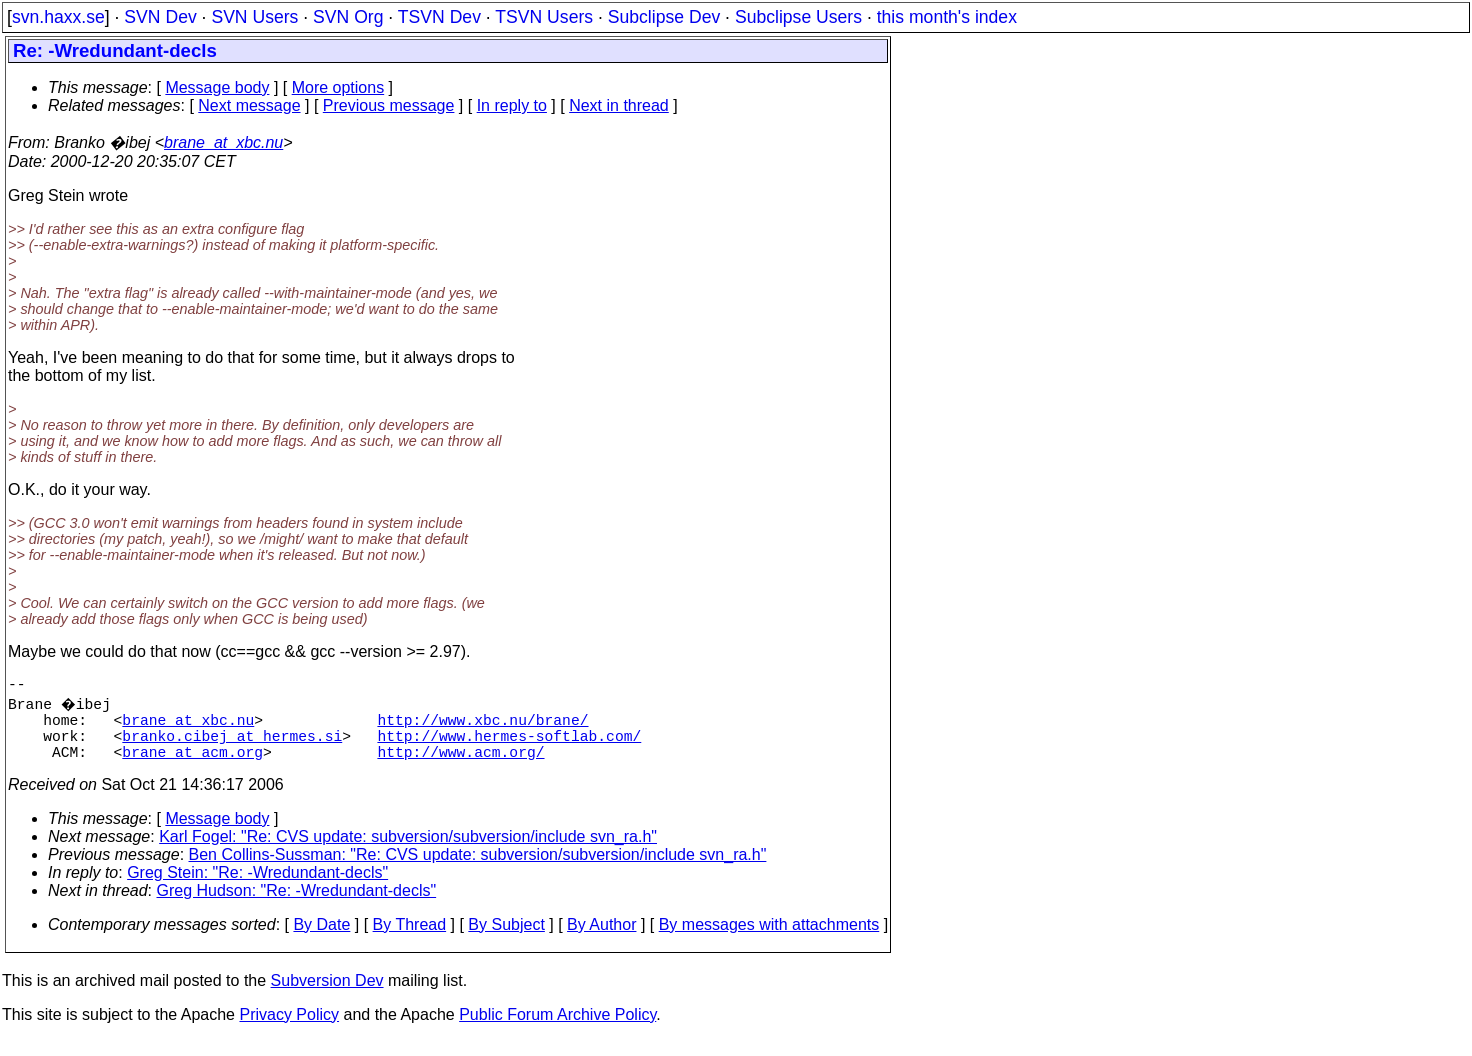 The width and height of the screenshot is (1472, 1056). What do you see at coordinates (408, 852) in the screenshot?
I see `Karl Fogel: "Re: CVS update: subversion/subversion/include svn_ra.h"` at bounding box center [408, 852].